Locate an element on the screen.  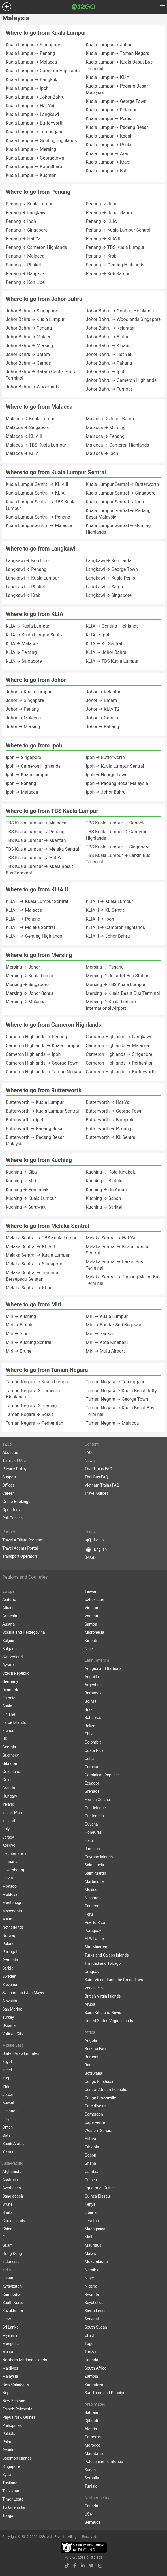
Pakistan is located at coordinates (10, 2433).